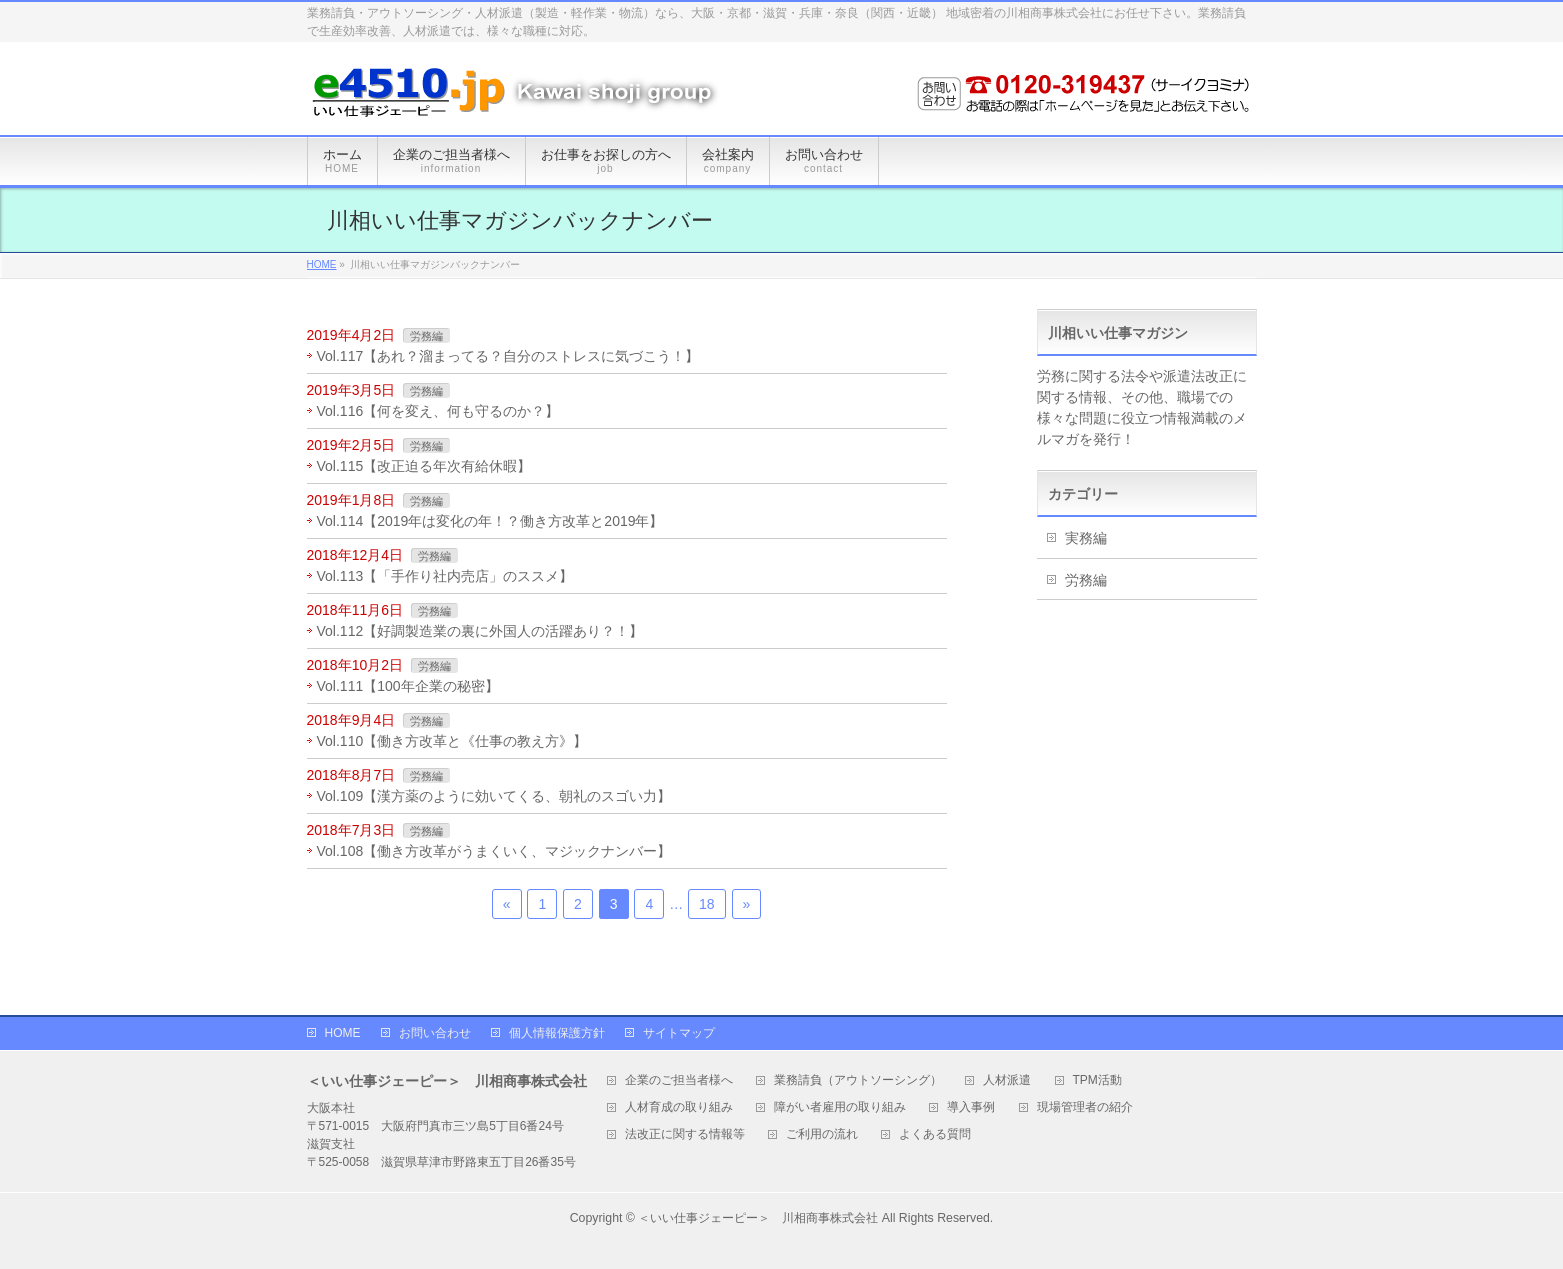 Image resolution: width=1563 pixels, height=1269 pixels. What do you see at coordinates (445, 576) in the screenshot?
I see `Vol.113【「手作り社内売店」のススメ】` at bounding box center [445, 576].